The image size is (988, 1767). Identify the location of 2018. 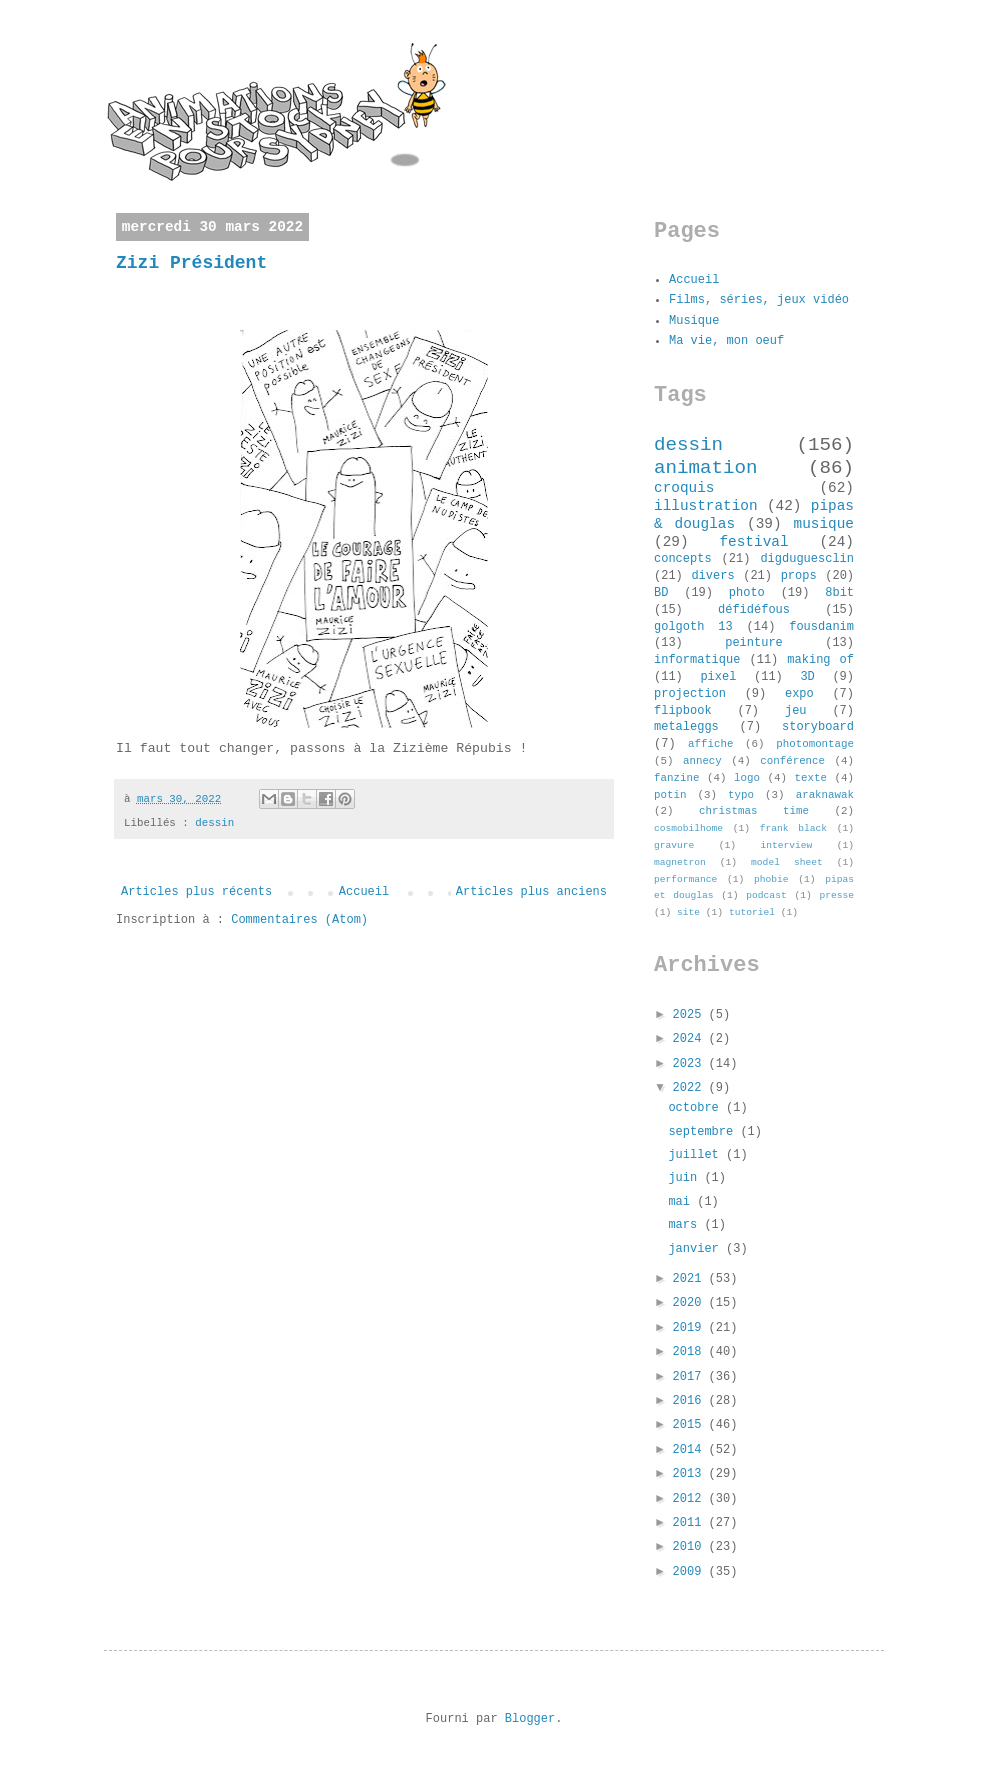
(691, 1352).